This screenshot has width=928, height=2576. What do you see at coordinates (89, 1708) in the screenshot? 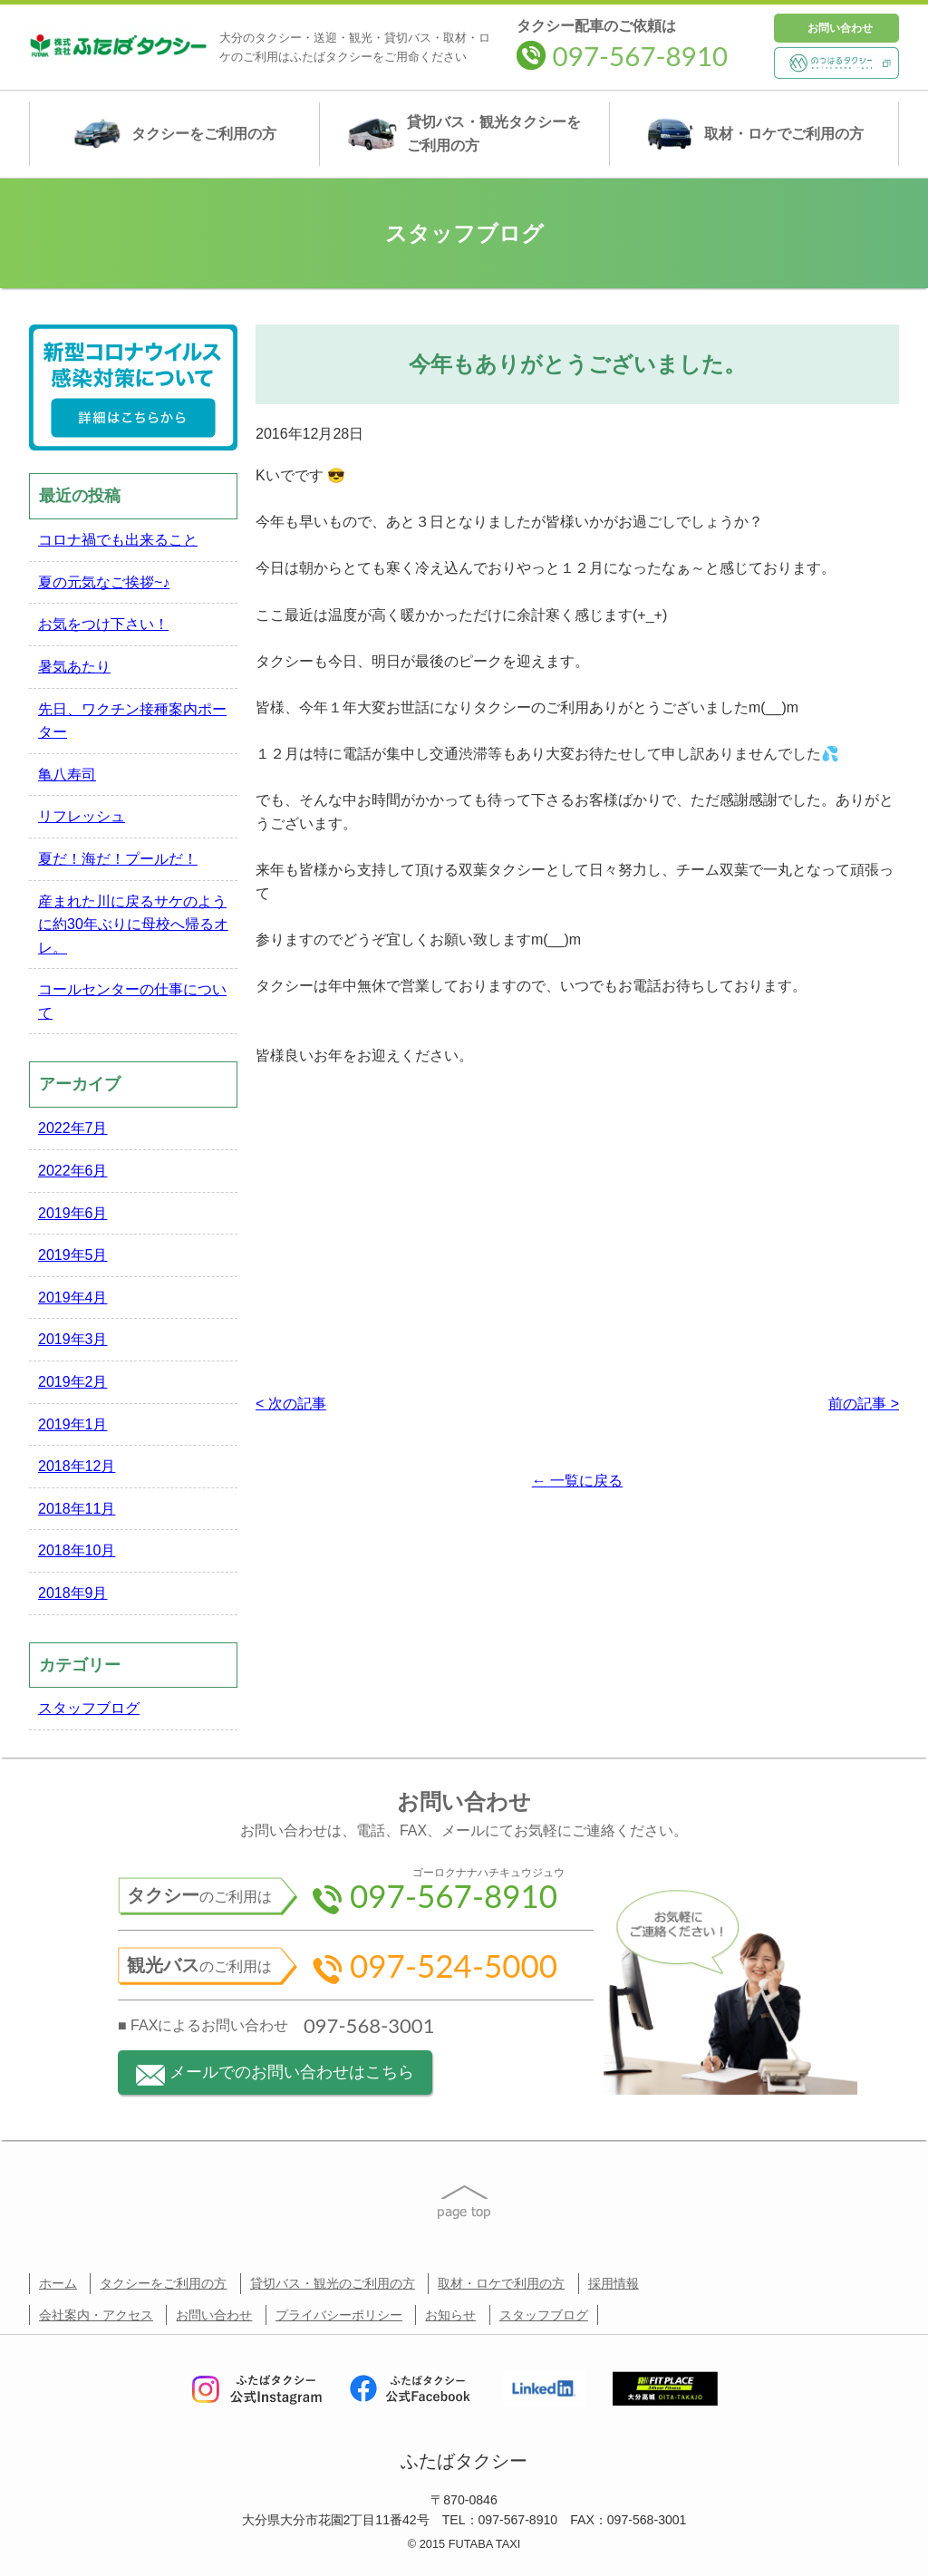
I see `スタッフブログ` at bounding box center [89, 1708].